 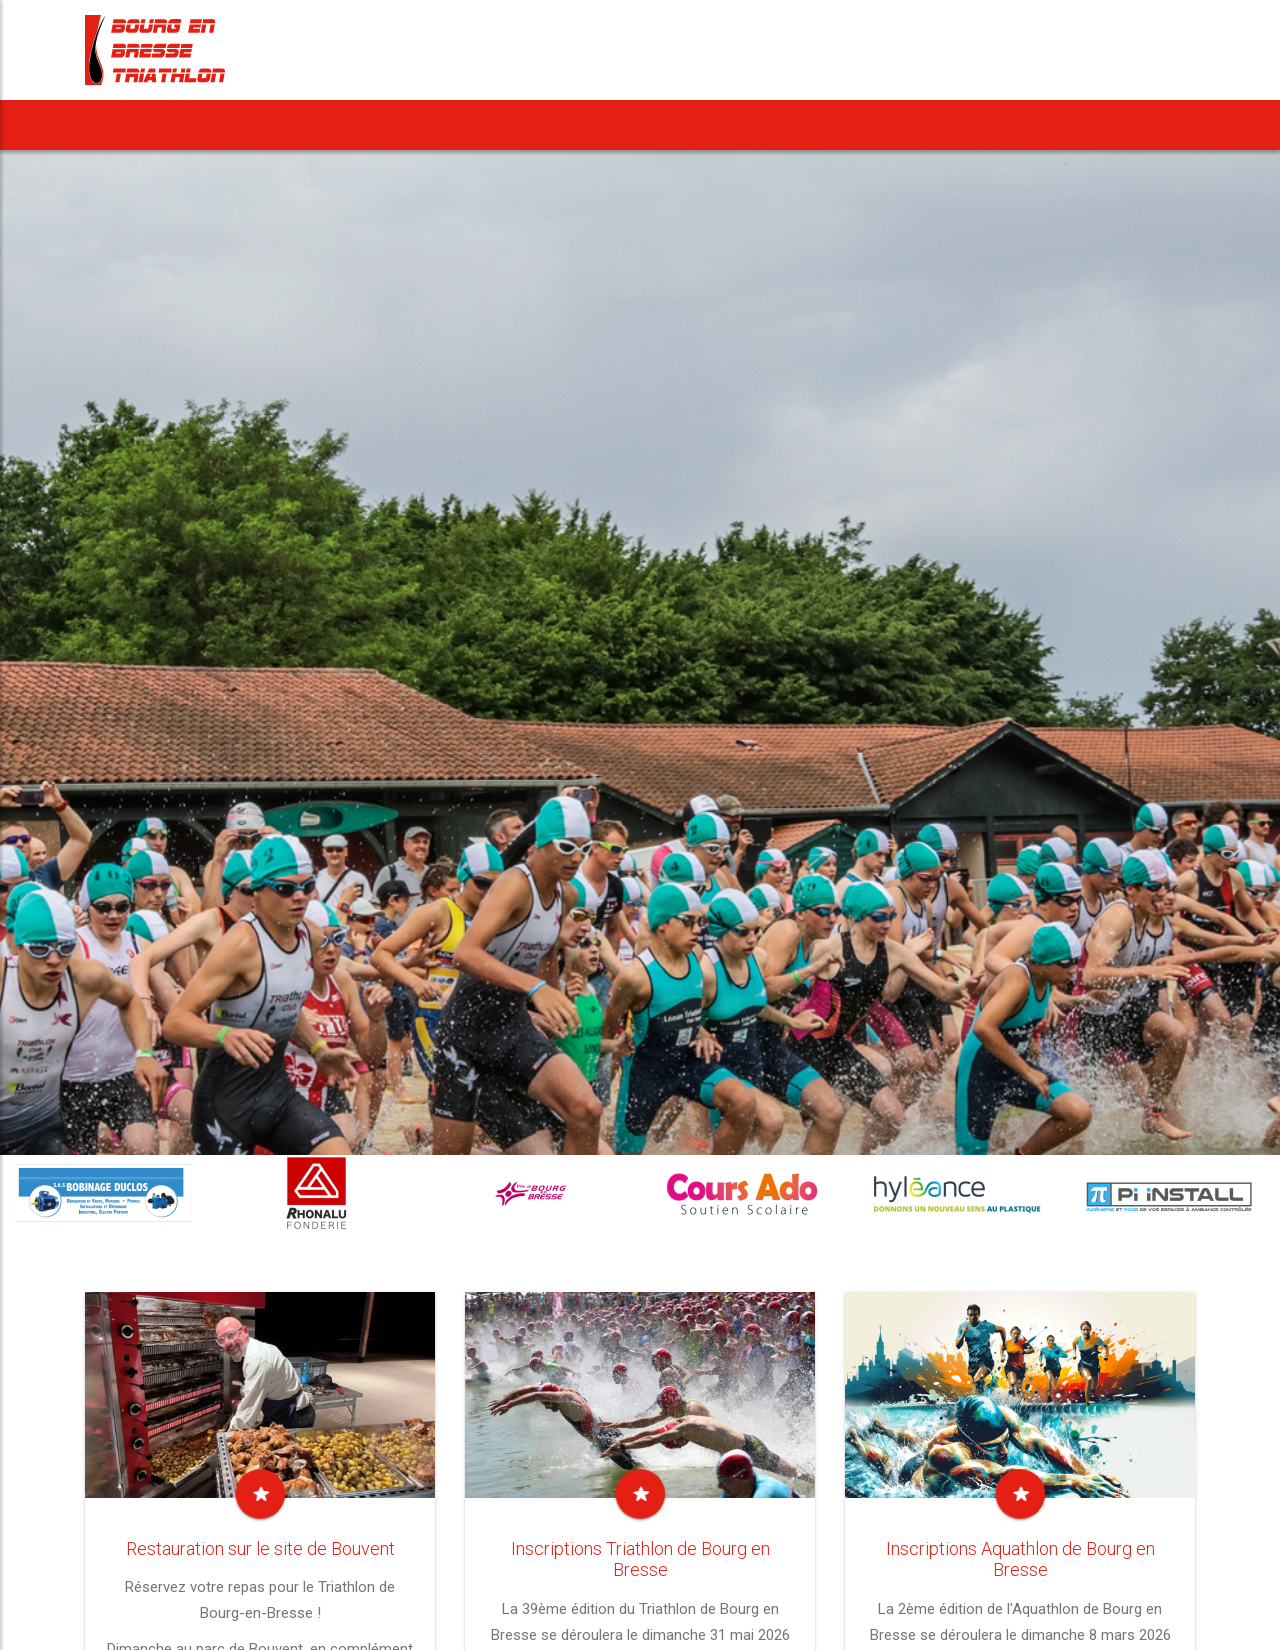 I want to click on Inscriptions Aquathlon de Bourg en Bresse, so click(x=1020, y=1559).